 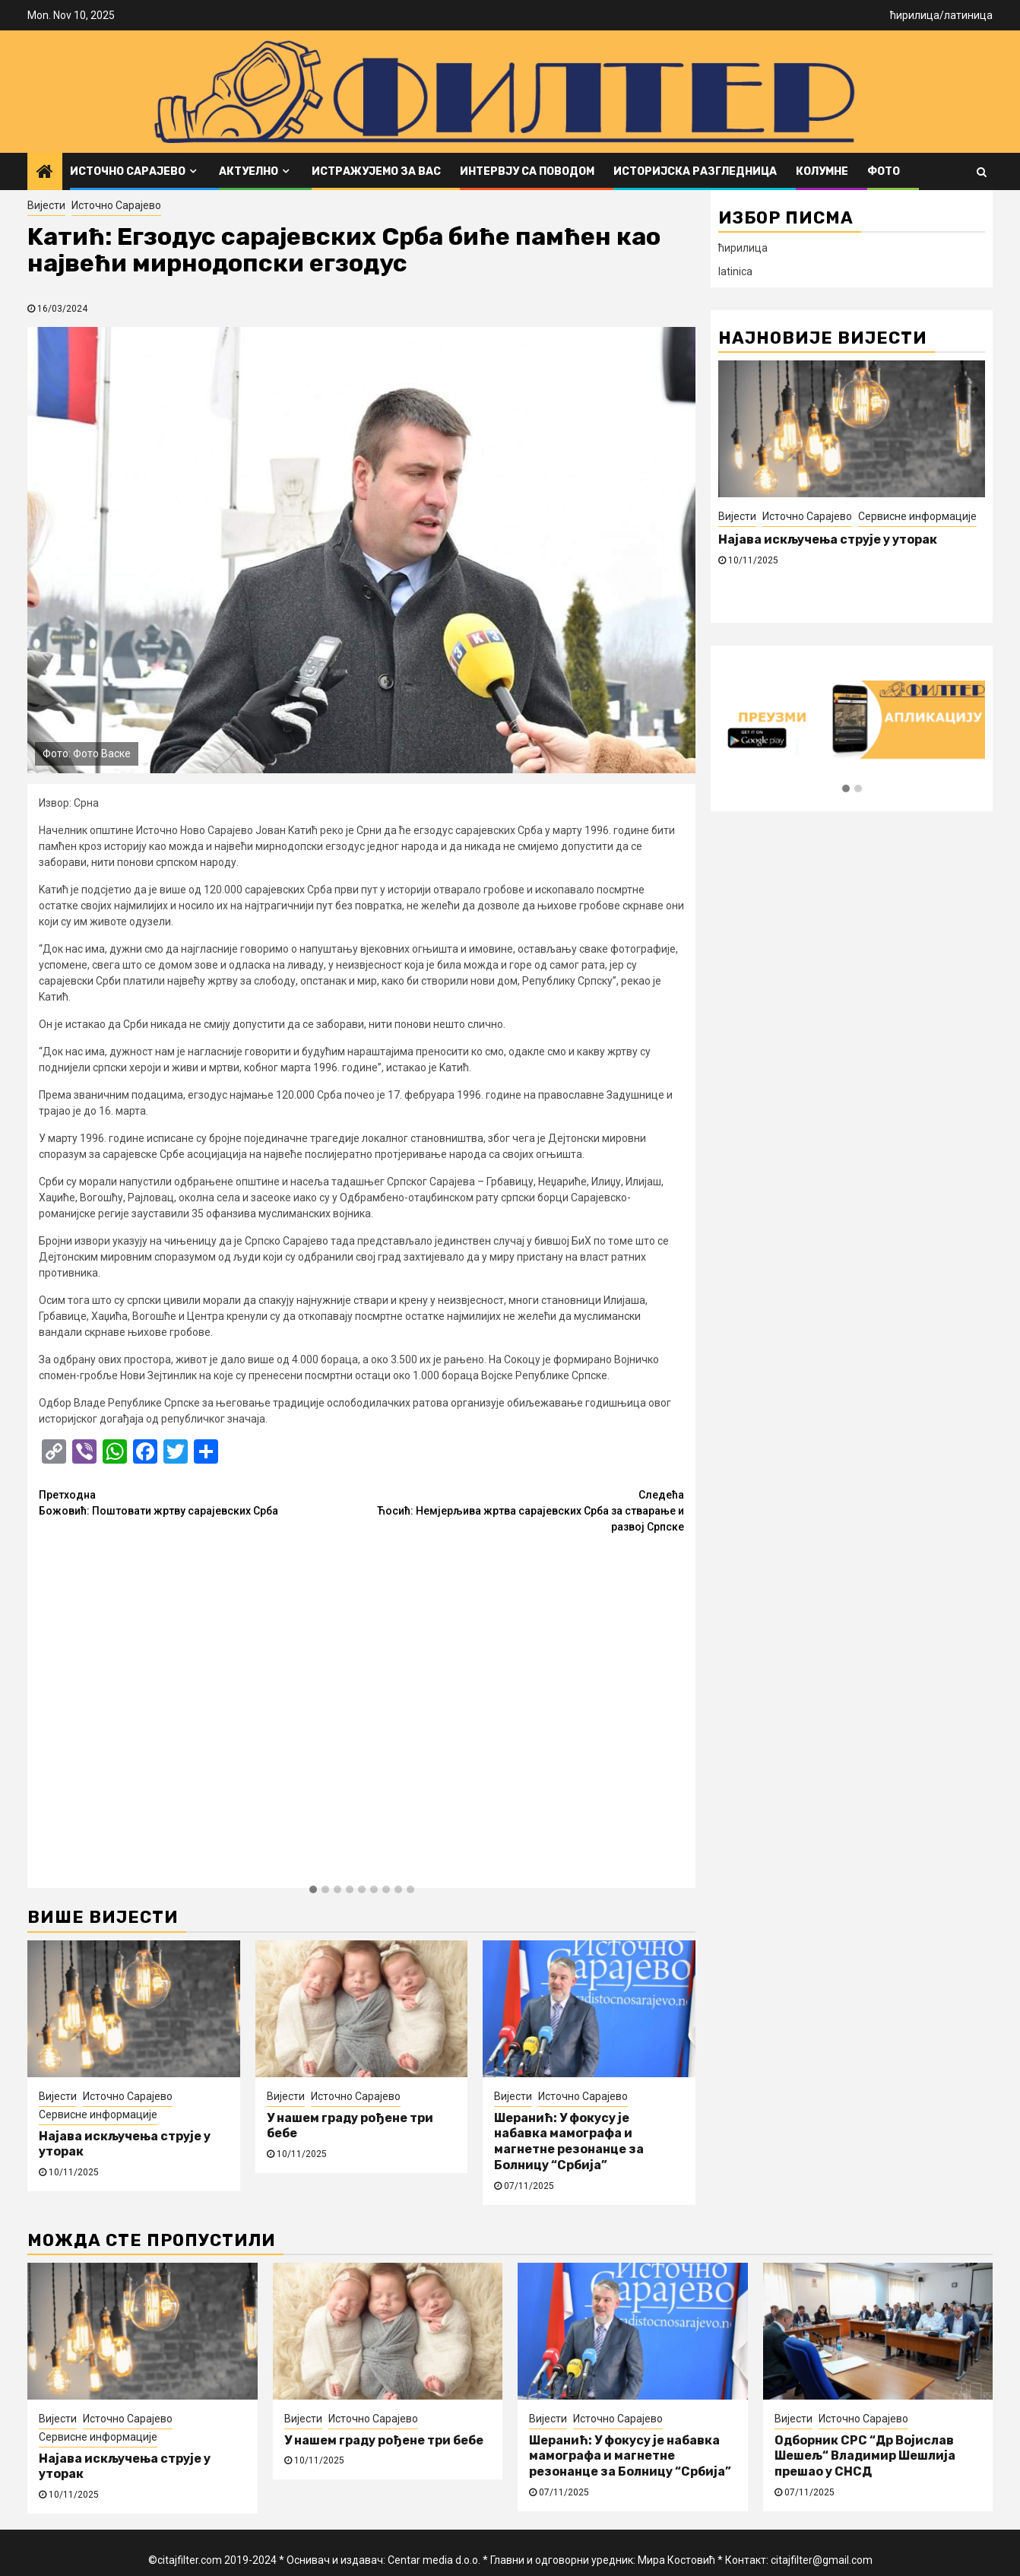 What do you see at coordinates (914, 15) in the screenshot?
I see `ћирилица` at bounding box center [914, 15].